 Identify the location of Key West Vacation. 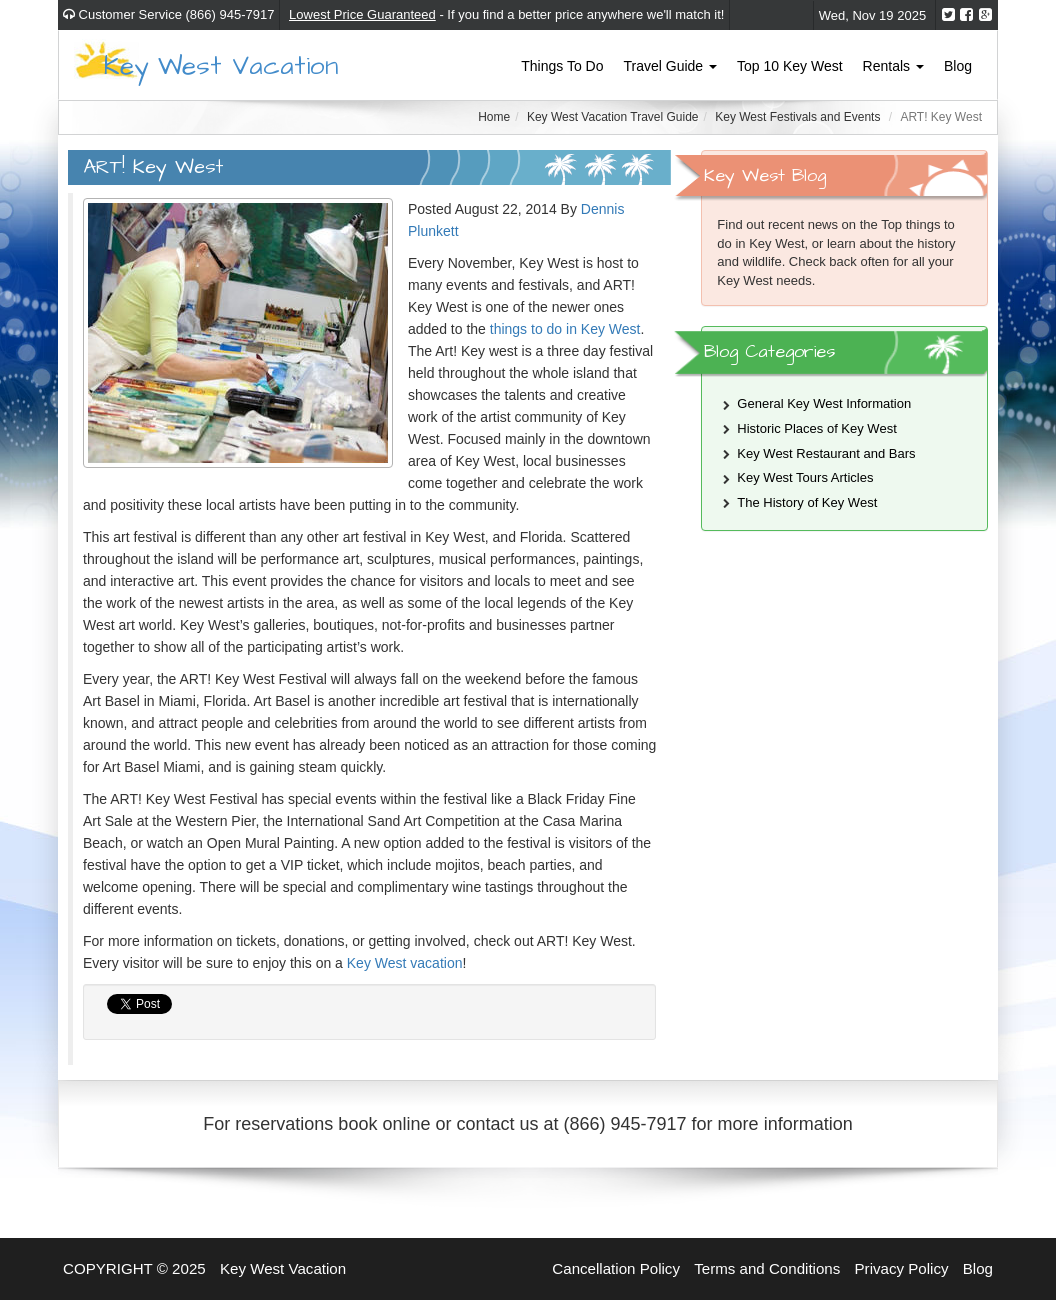
(221, 64).